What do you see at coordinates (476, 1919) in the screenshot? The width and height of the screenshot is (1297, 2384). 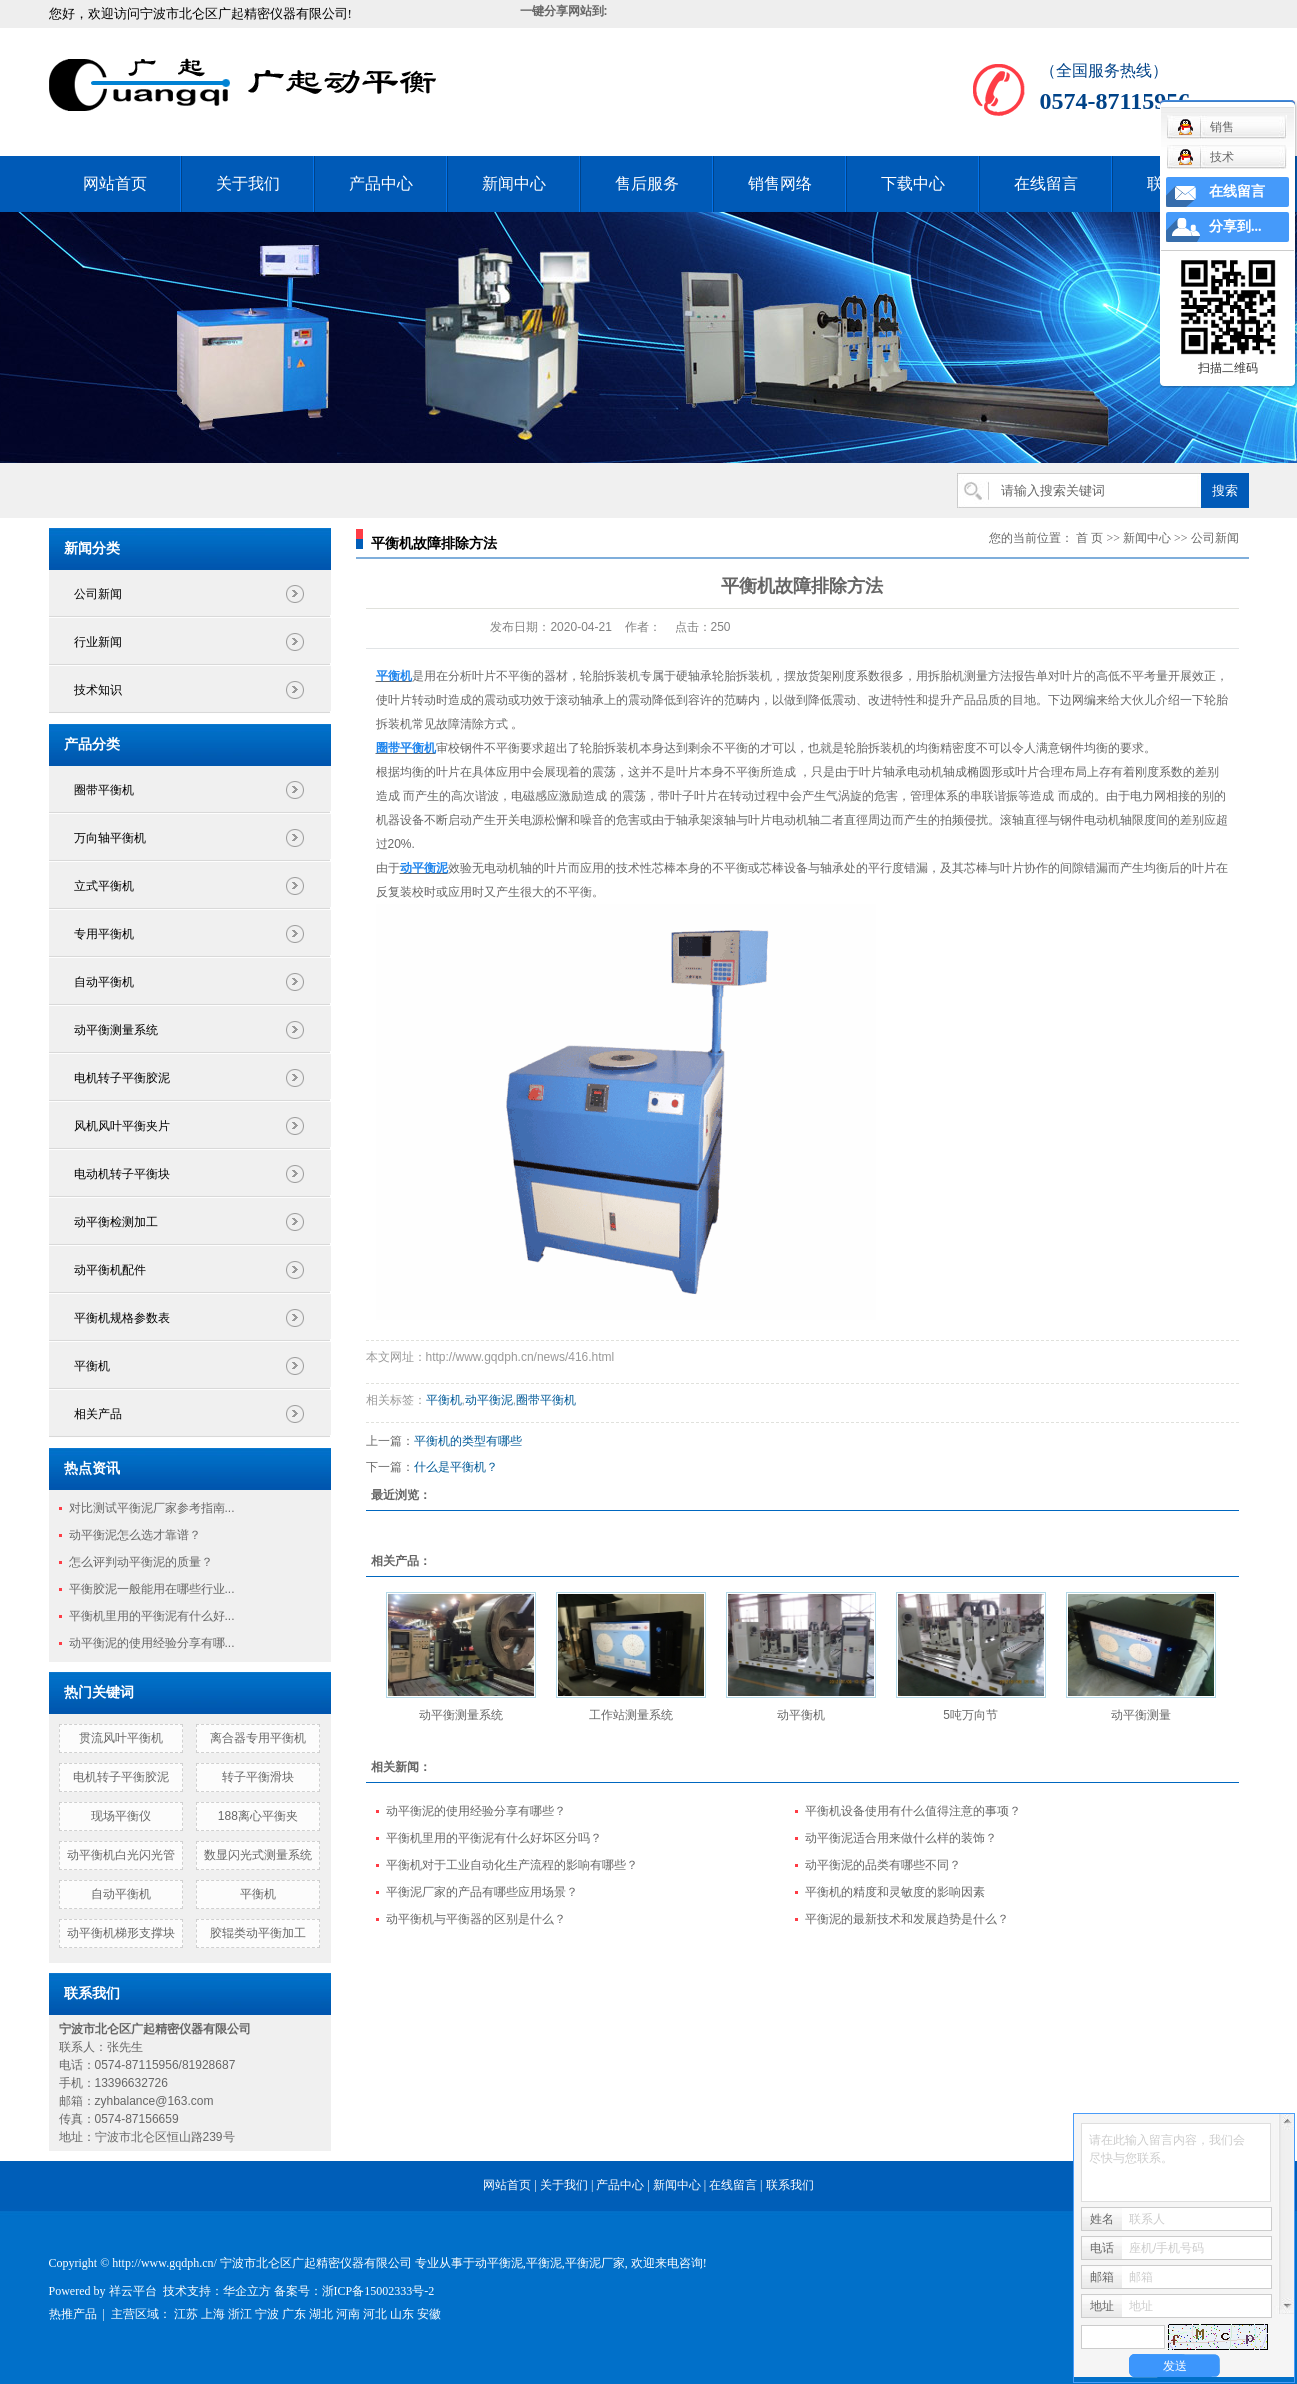 I see `动平衡机与平衡器的区别是什么？` at bounding box center [476, 1919].